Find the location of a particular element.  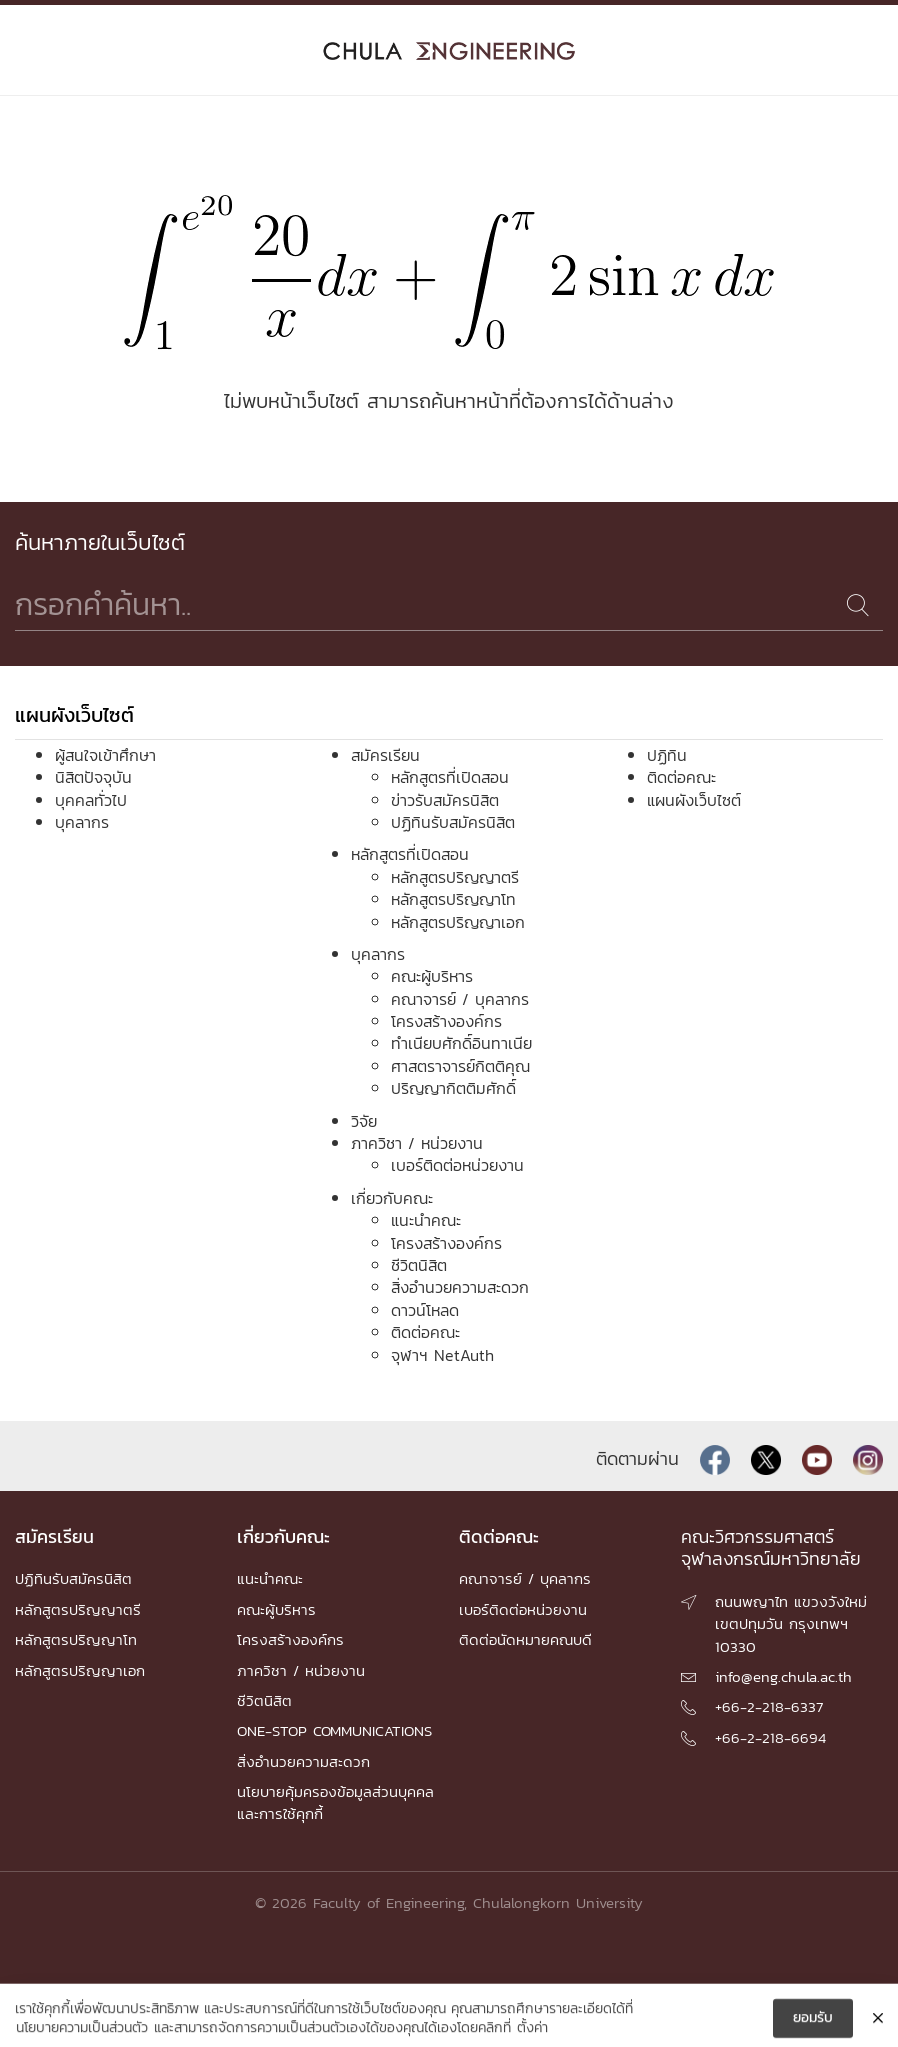

นิสิตปัจจุบัน is located at coordinates (93, 777).